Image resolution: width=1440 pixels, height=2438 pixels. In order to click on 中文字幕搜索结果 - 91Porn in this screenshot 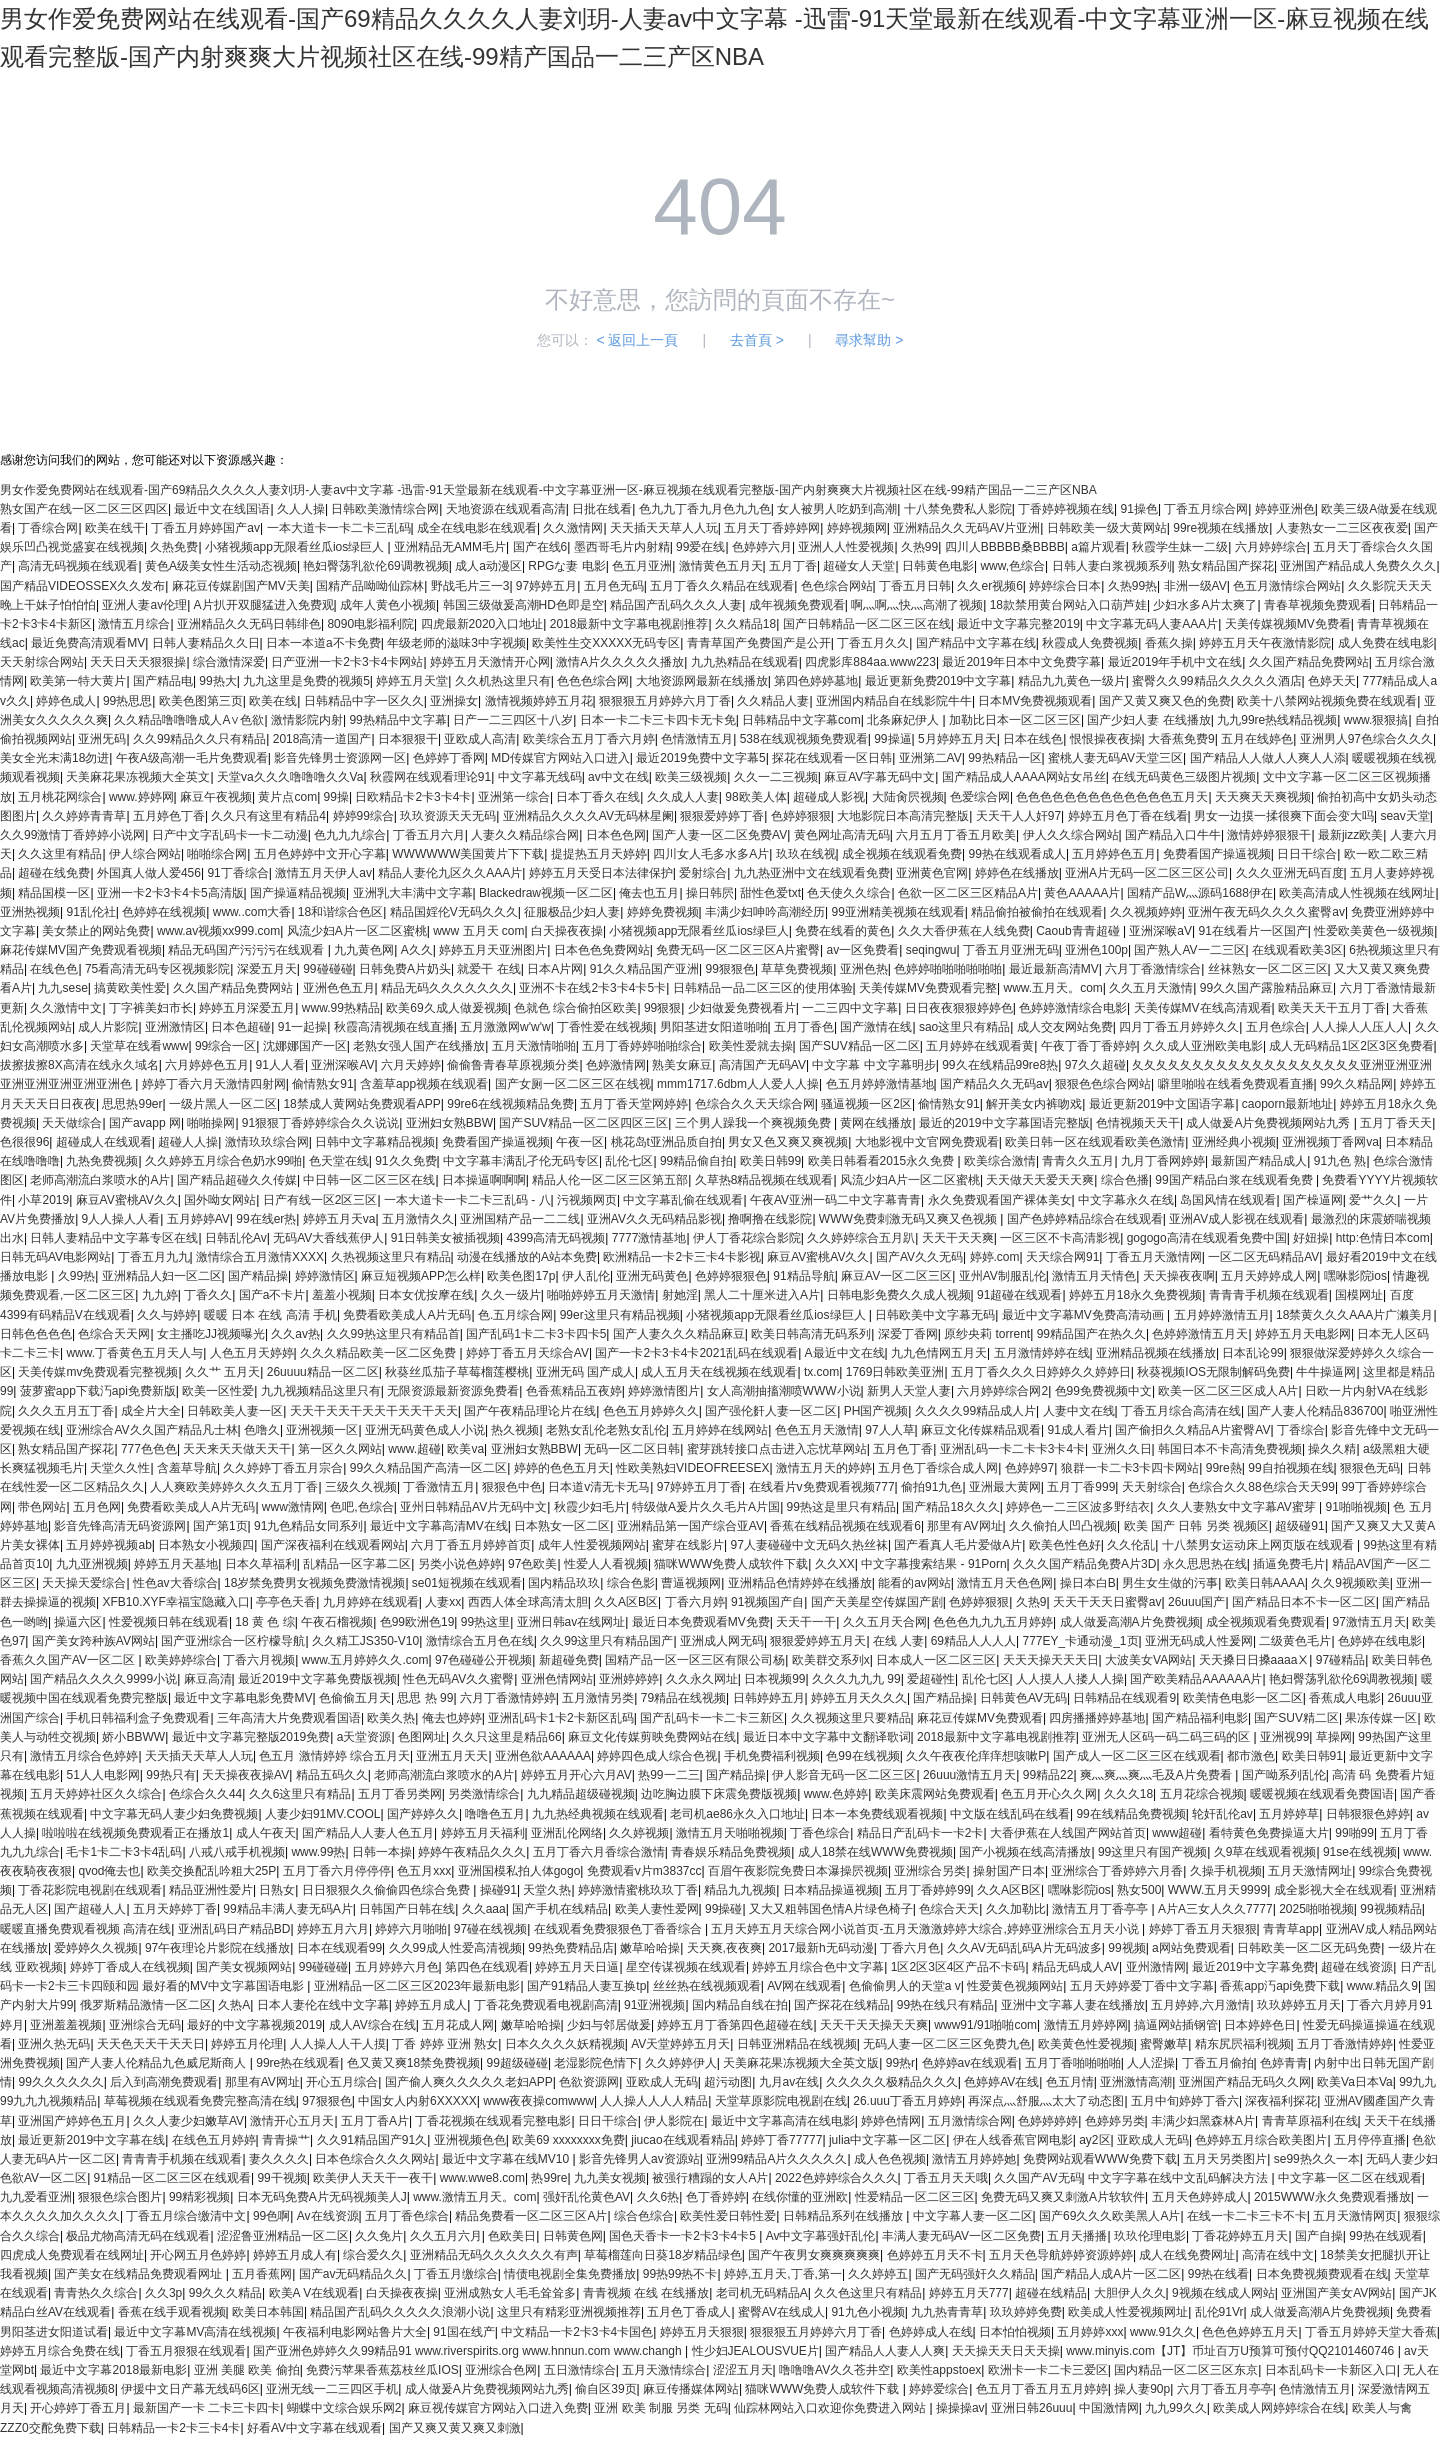, I will do `click(933, 1564)`.